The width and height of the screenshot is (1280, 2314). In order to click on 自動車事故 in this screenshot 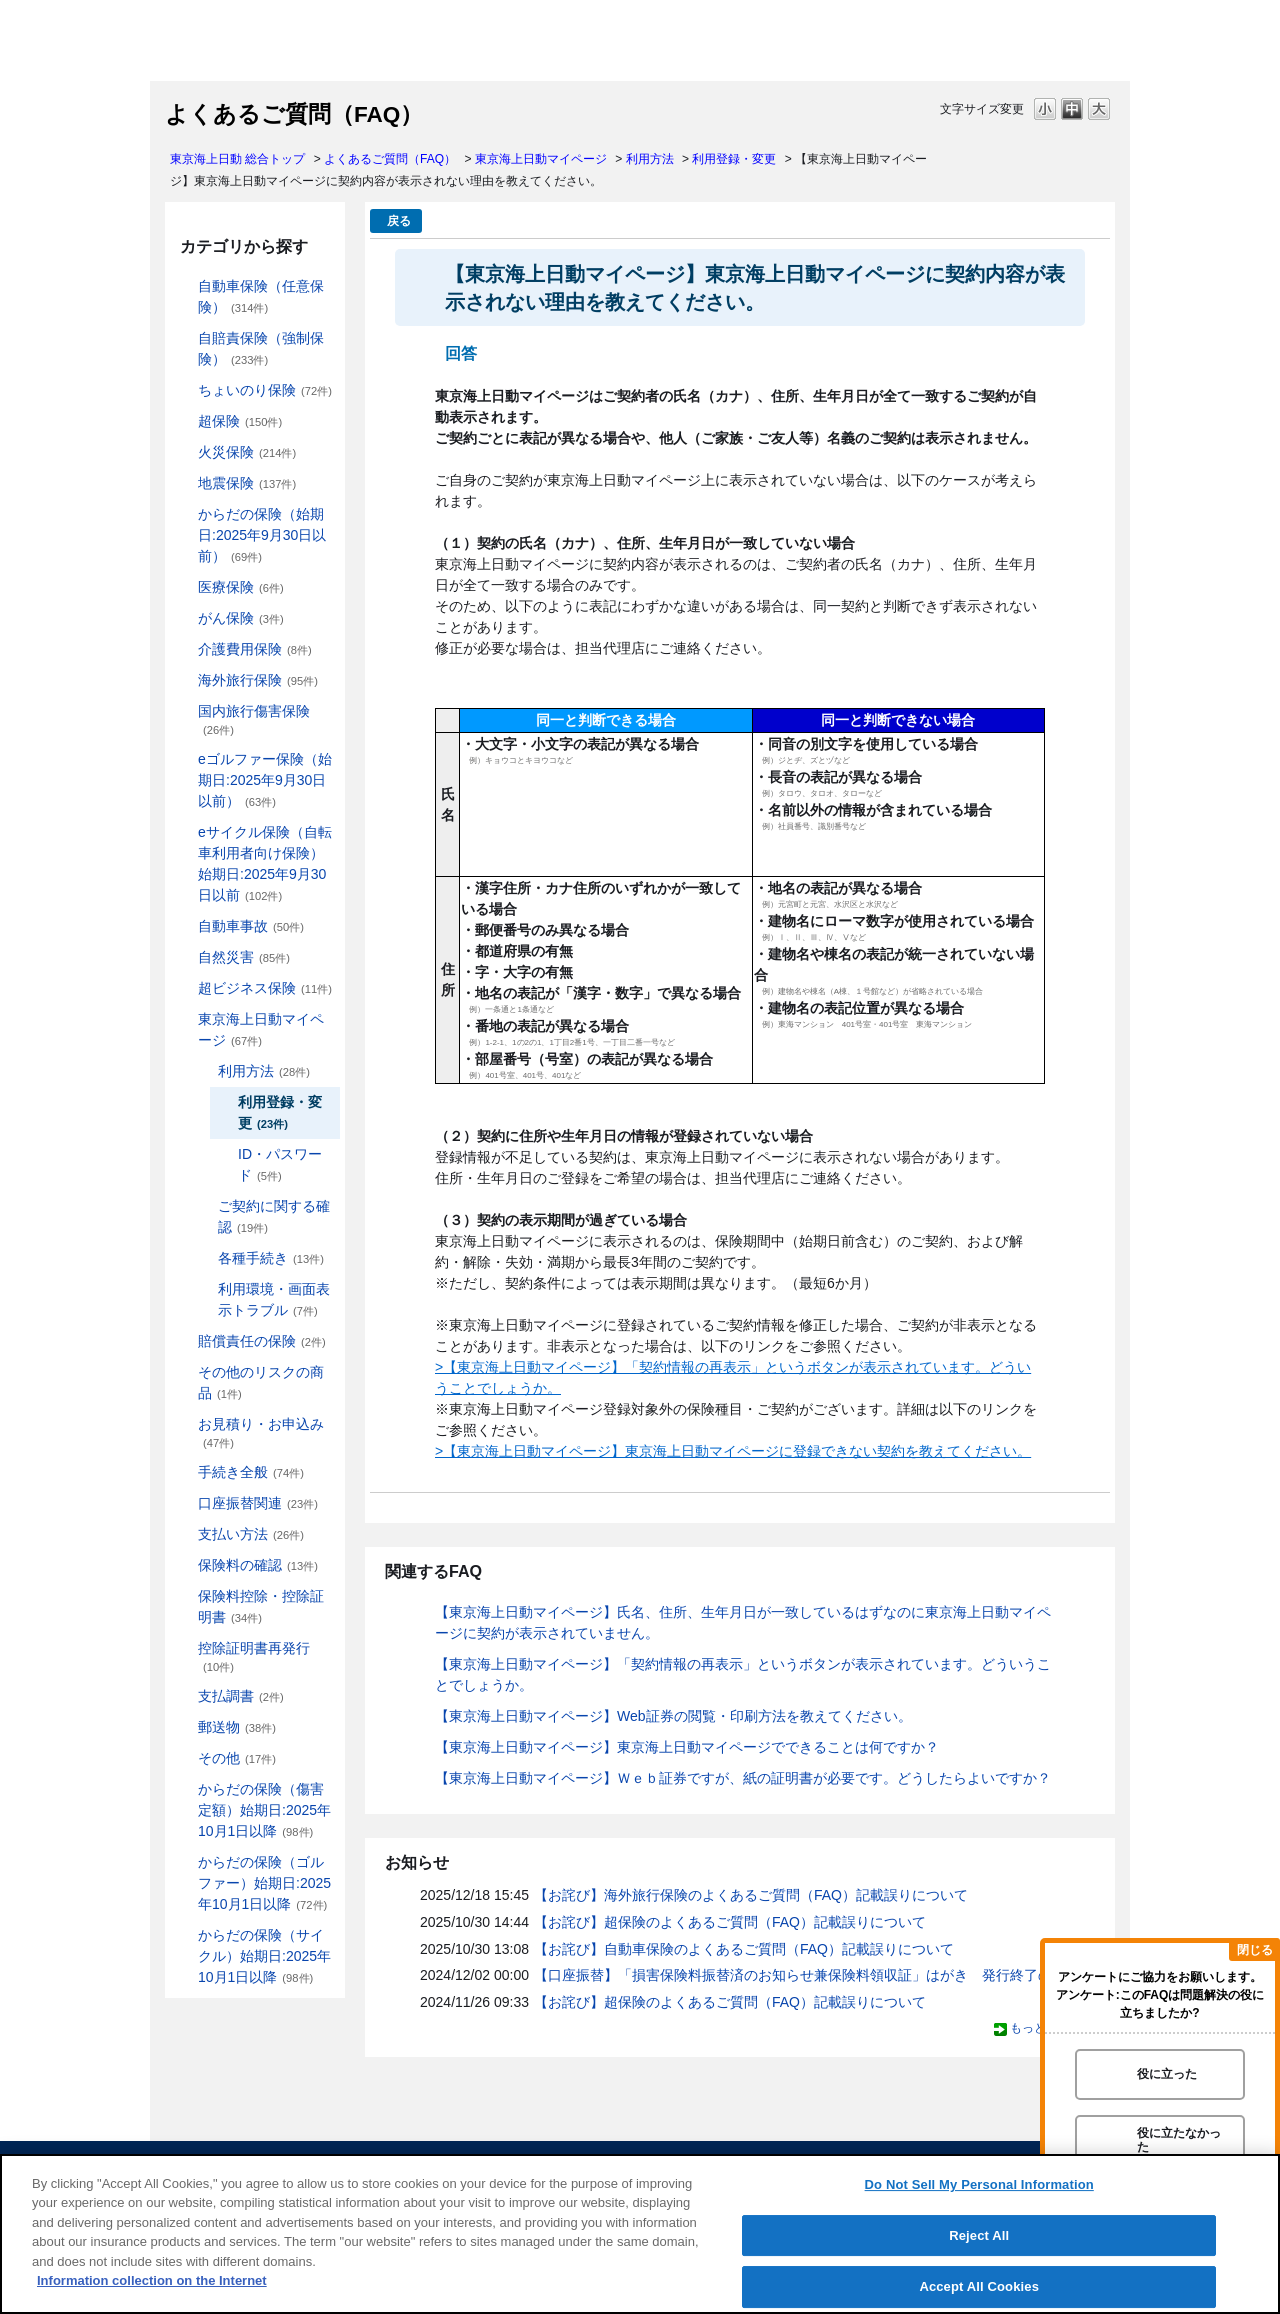, I will do `click(251, 926)`.